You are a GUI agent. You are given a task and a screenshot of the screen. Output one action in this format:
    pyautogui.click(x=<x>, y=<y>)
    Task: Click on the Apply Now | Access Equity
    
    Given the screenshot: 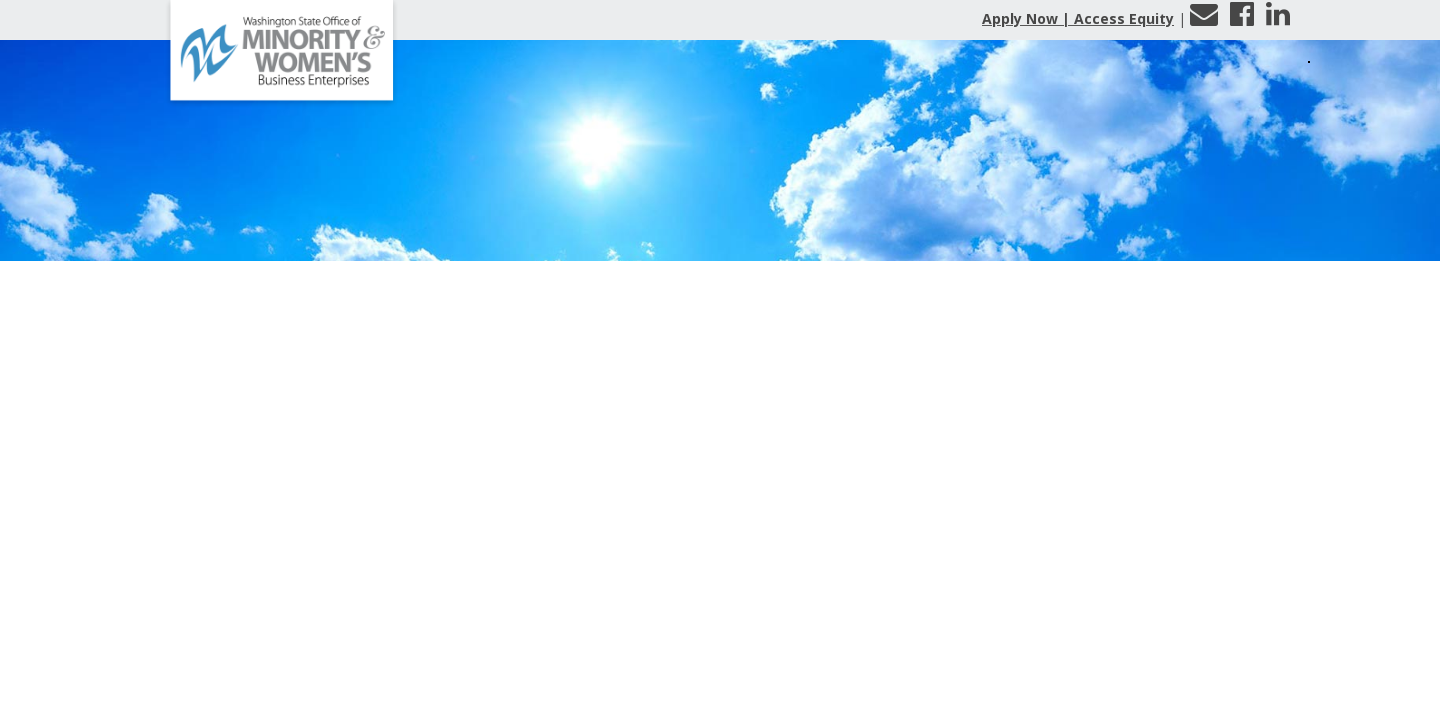 What is the action you would take?
    pyautogui.click(x=1078, y=18)
    